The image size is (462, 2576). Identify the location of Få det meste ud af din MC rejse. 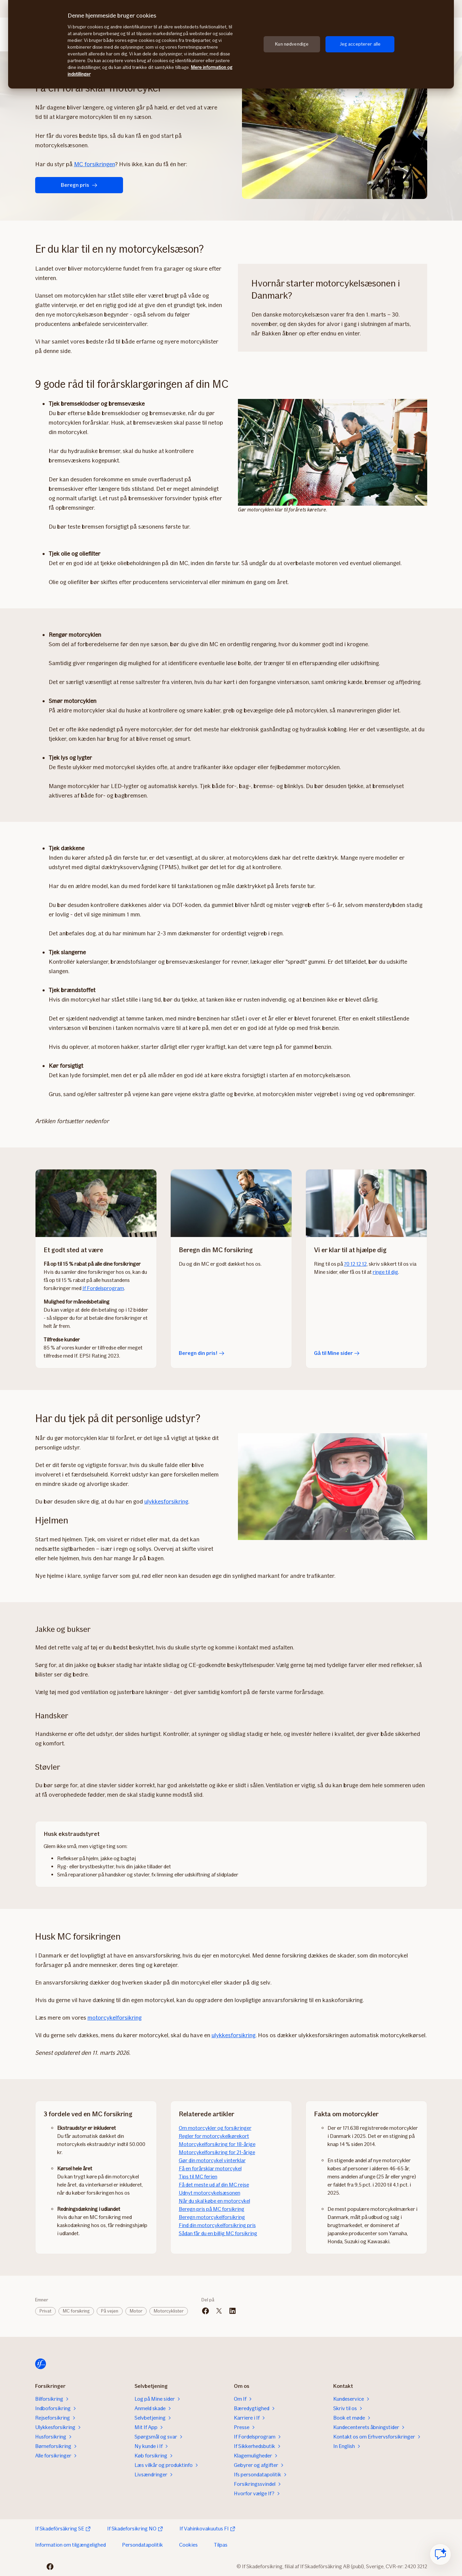
(214, 2184).